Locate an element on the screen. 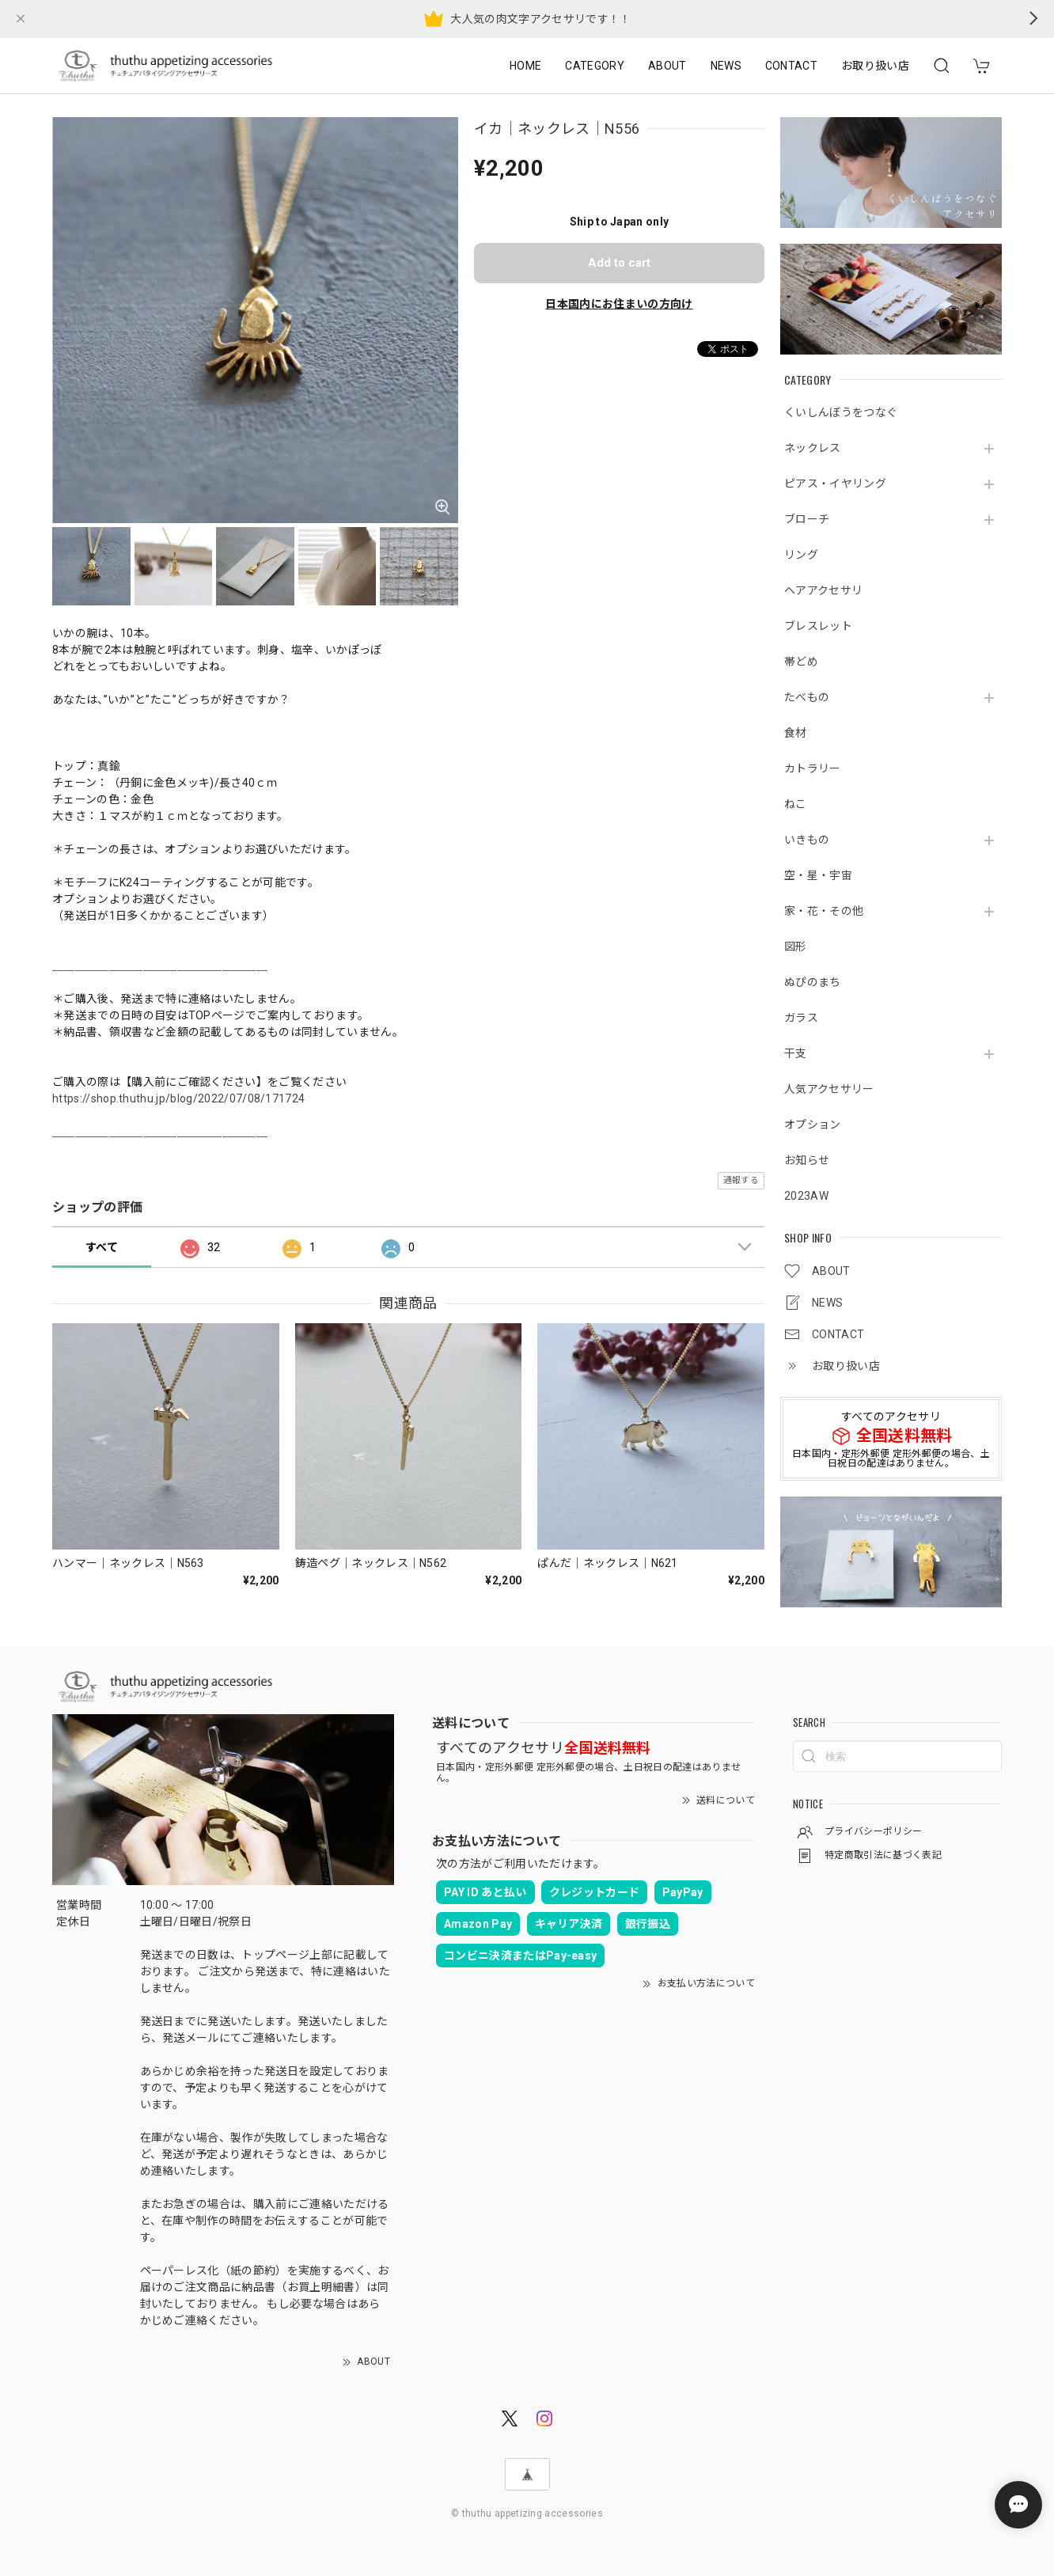  たべもの is located at coordinates (806, 697).